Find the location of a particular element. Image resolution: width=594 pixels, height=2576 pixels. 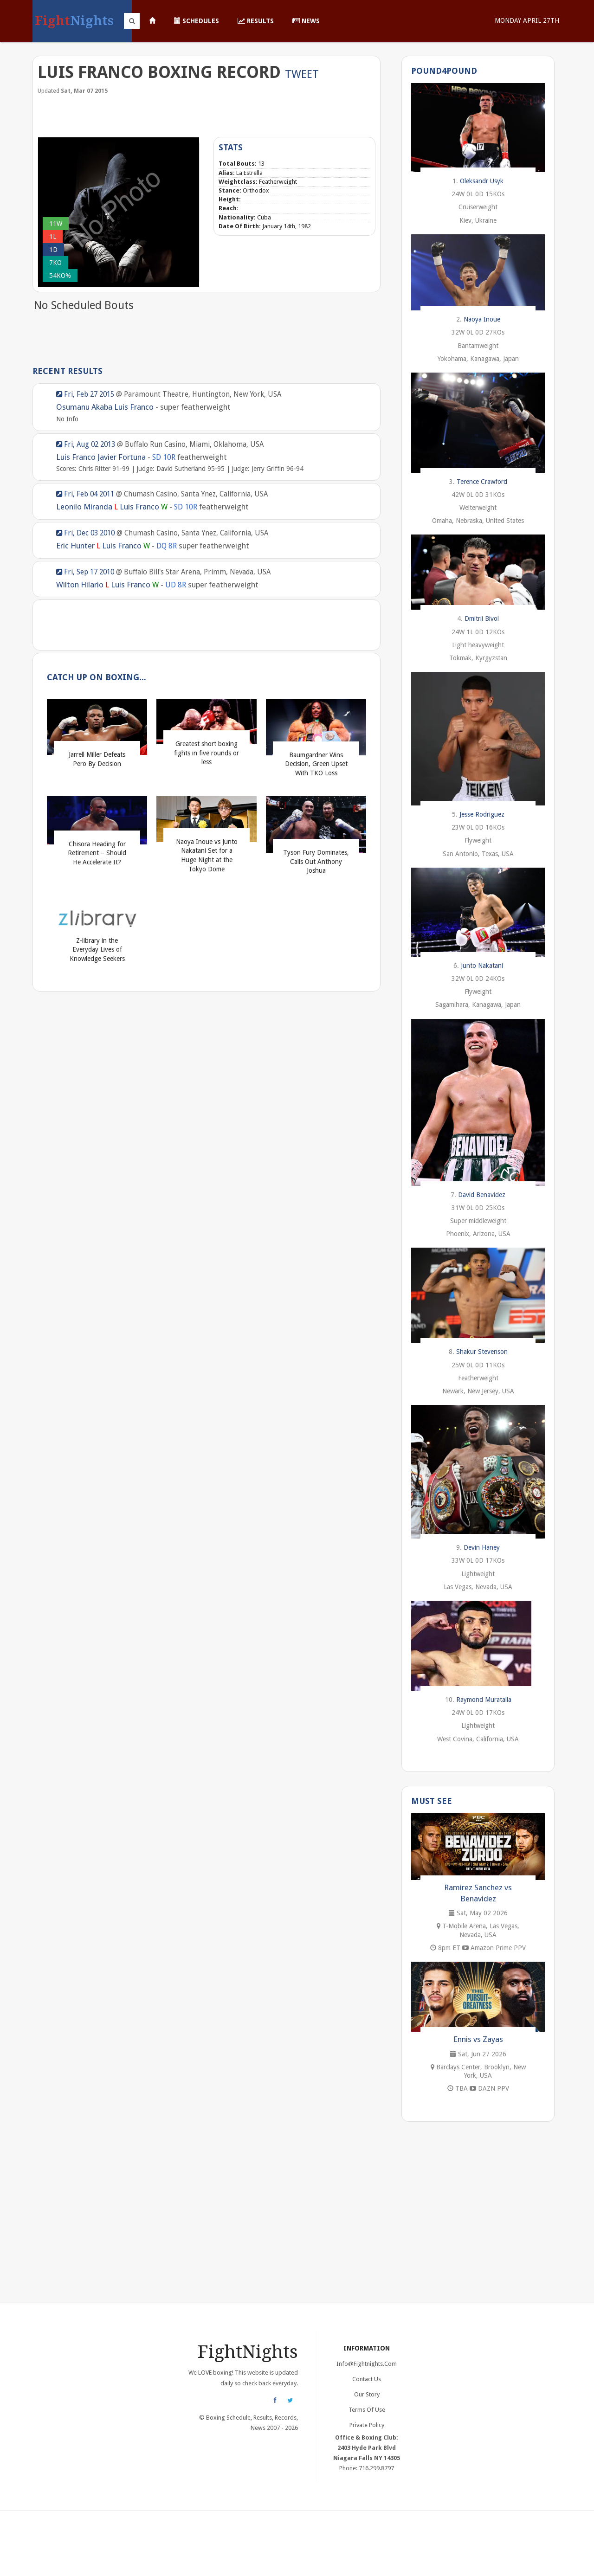

Baumgardner Wins Decision, Green Upset With TKO Loss is located at coordinates (316, 764).